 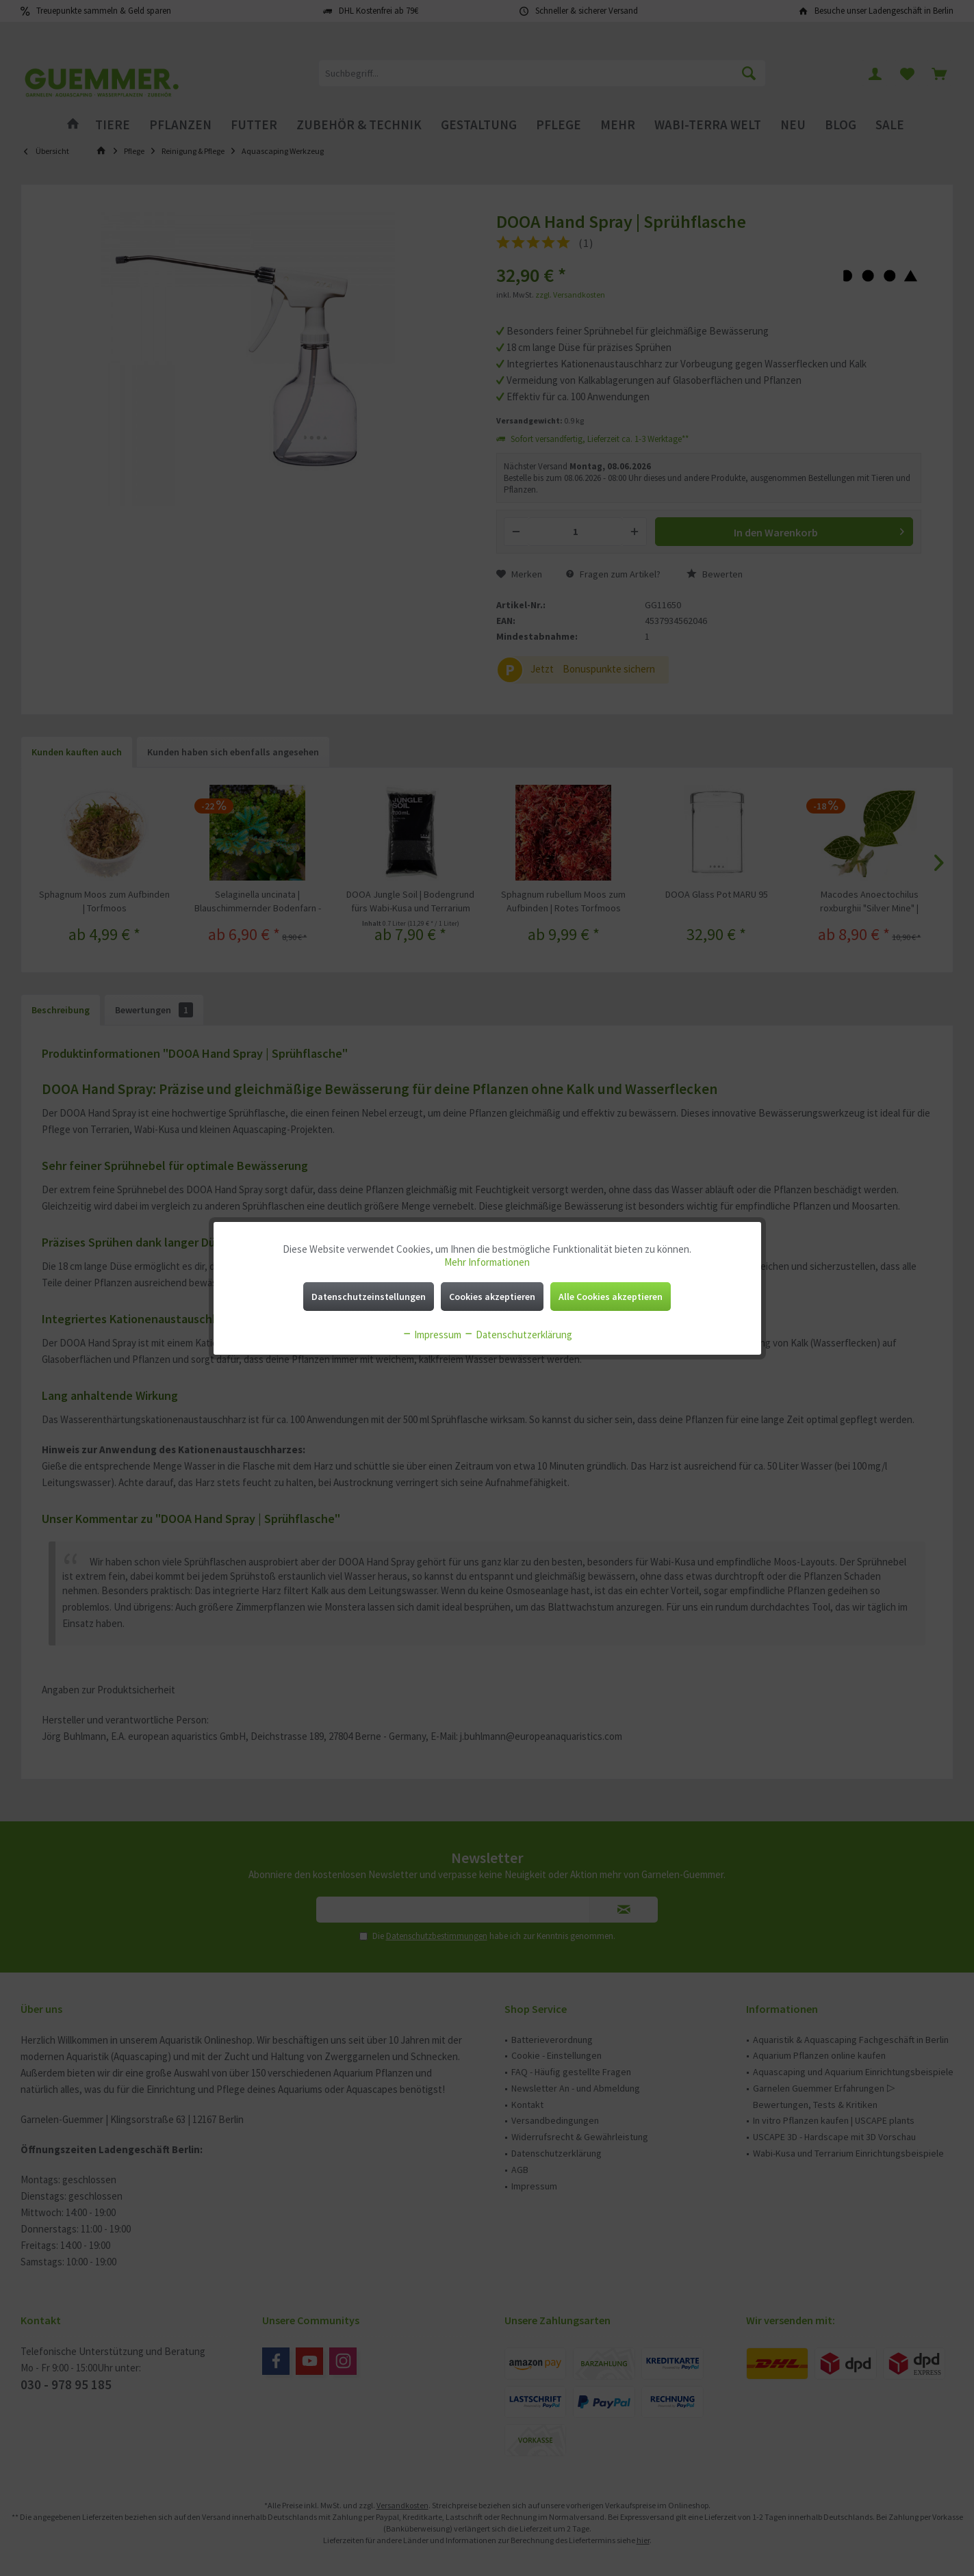 I want to click on Impressum, so click(x=431, y=1334).